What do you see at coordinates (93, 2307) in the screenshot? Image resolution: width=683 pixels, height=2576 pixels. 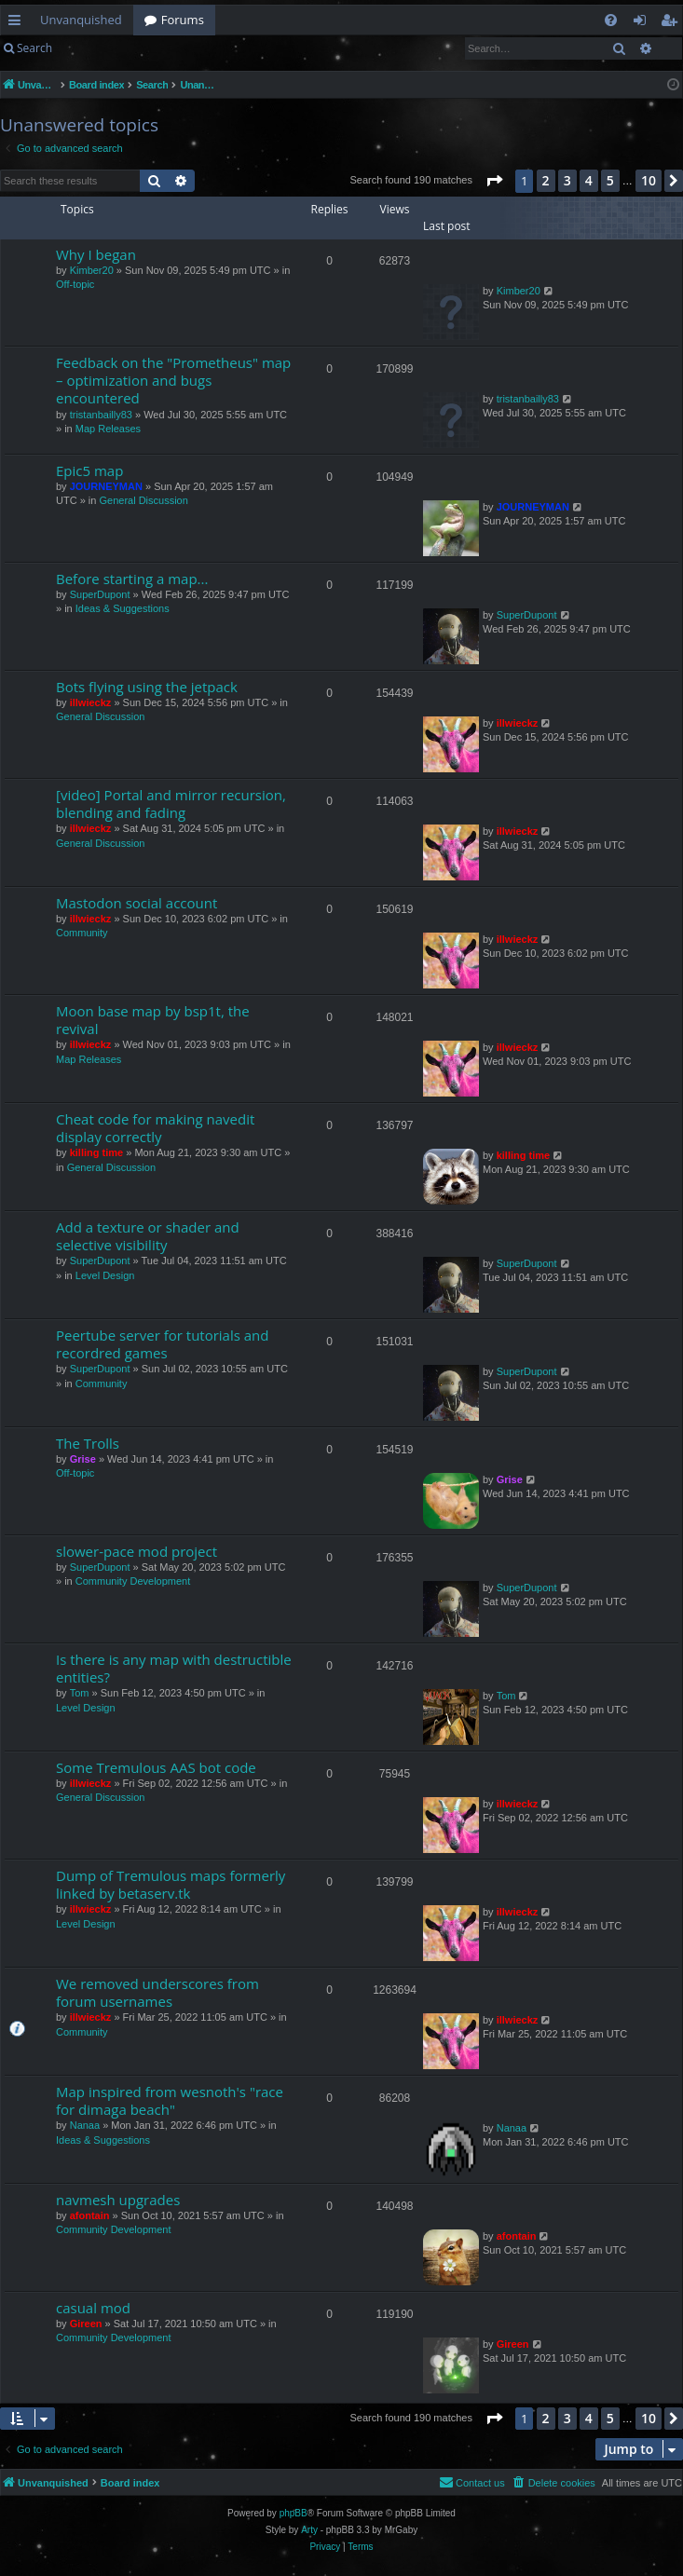 I see `casual mod` at bounding box center [93, 2307].